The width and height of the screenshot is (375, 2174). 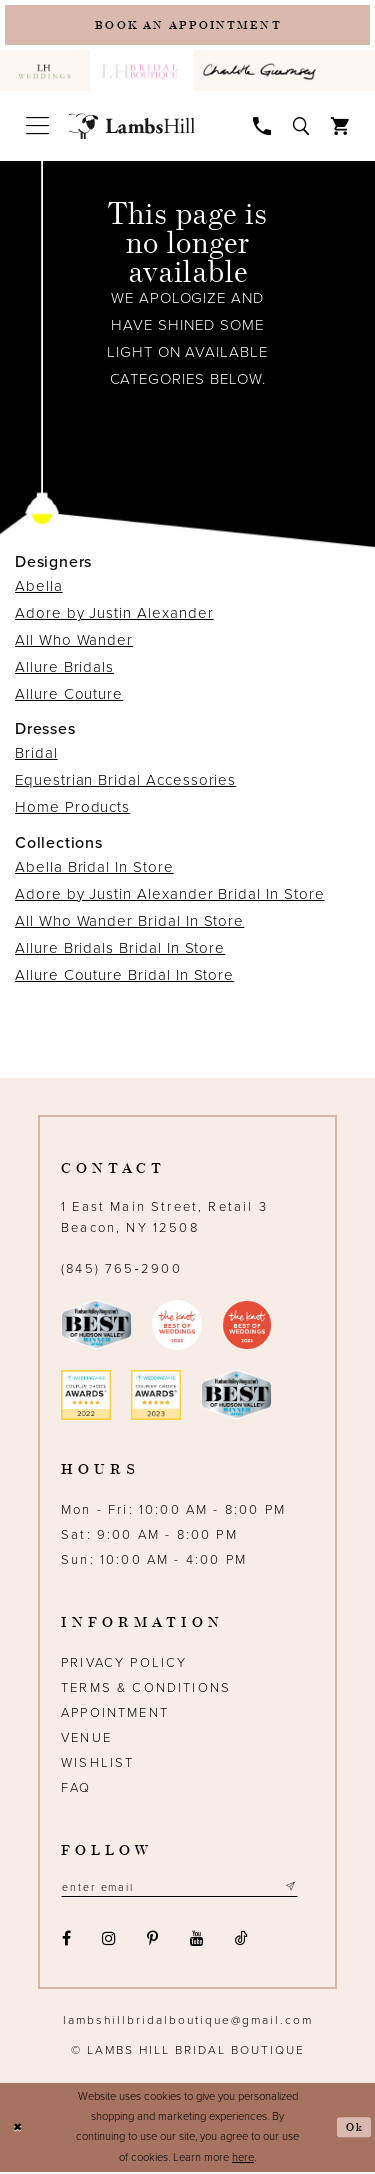 What do you see at coordinates (243, 2159) in the screenshot?
I see `here` at bounding box center [243, 2159].